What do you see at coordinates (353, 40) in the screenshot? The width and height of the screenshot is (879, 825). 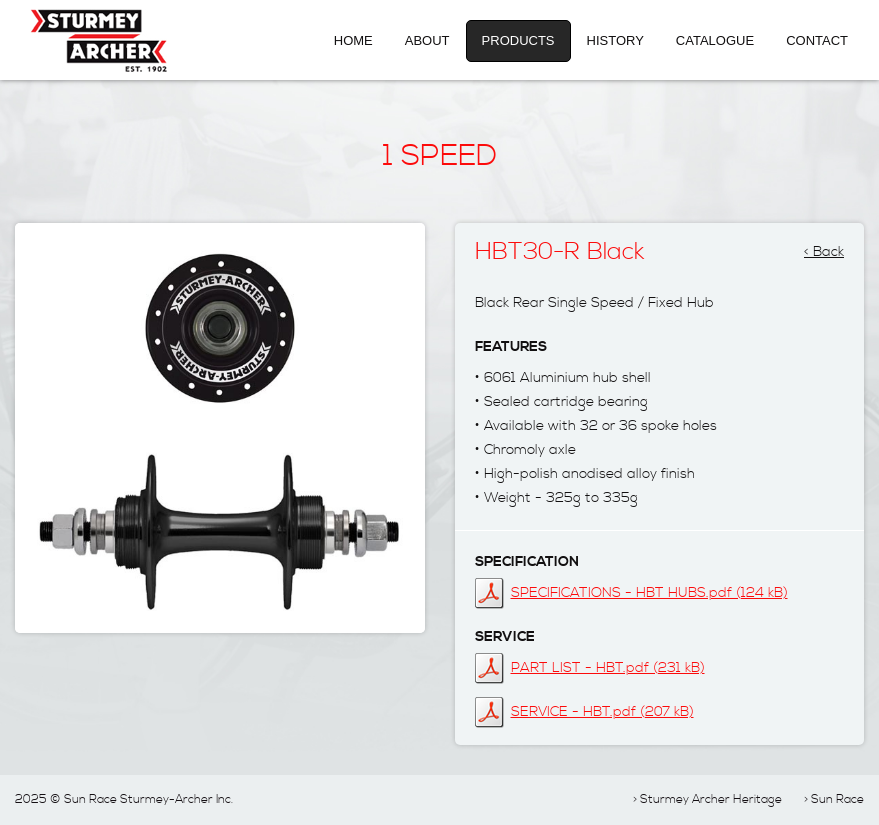 I see `Home` at bounding box center [353, 40].